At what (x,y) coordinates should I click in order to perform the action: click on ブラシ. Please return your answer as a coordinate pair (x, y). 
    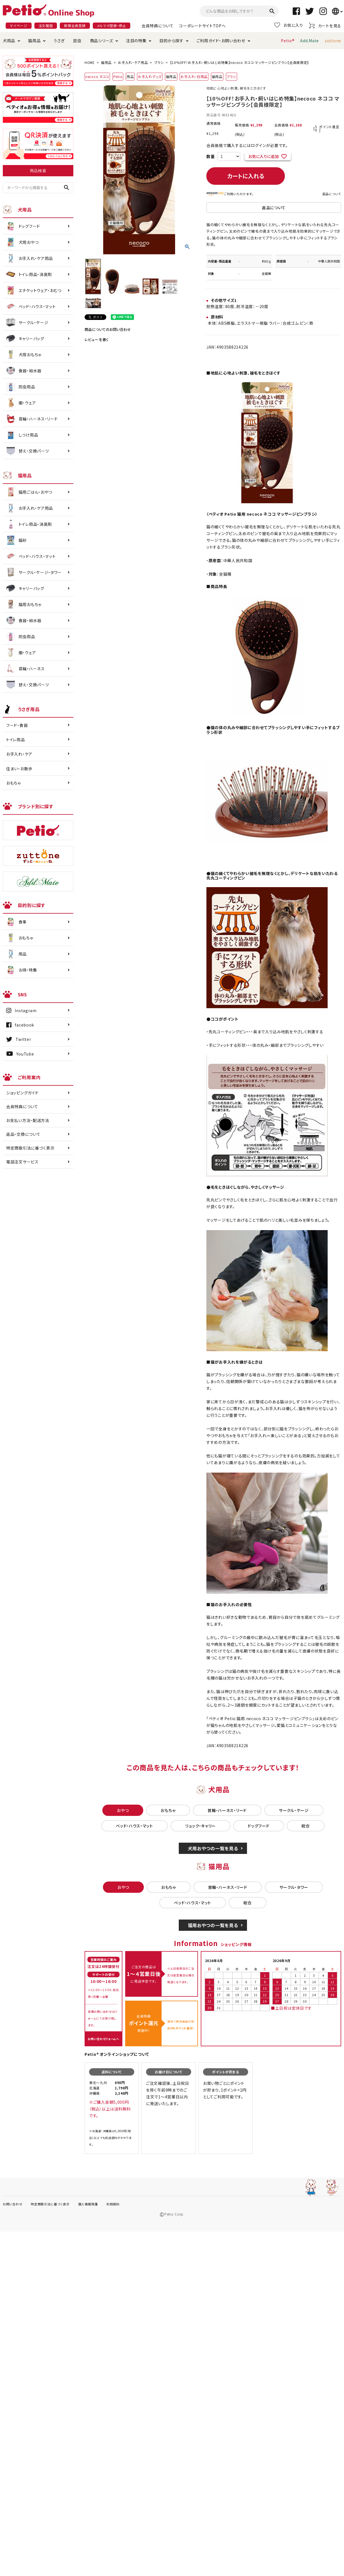
    Looking at the image, I should click on (159, 62).